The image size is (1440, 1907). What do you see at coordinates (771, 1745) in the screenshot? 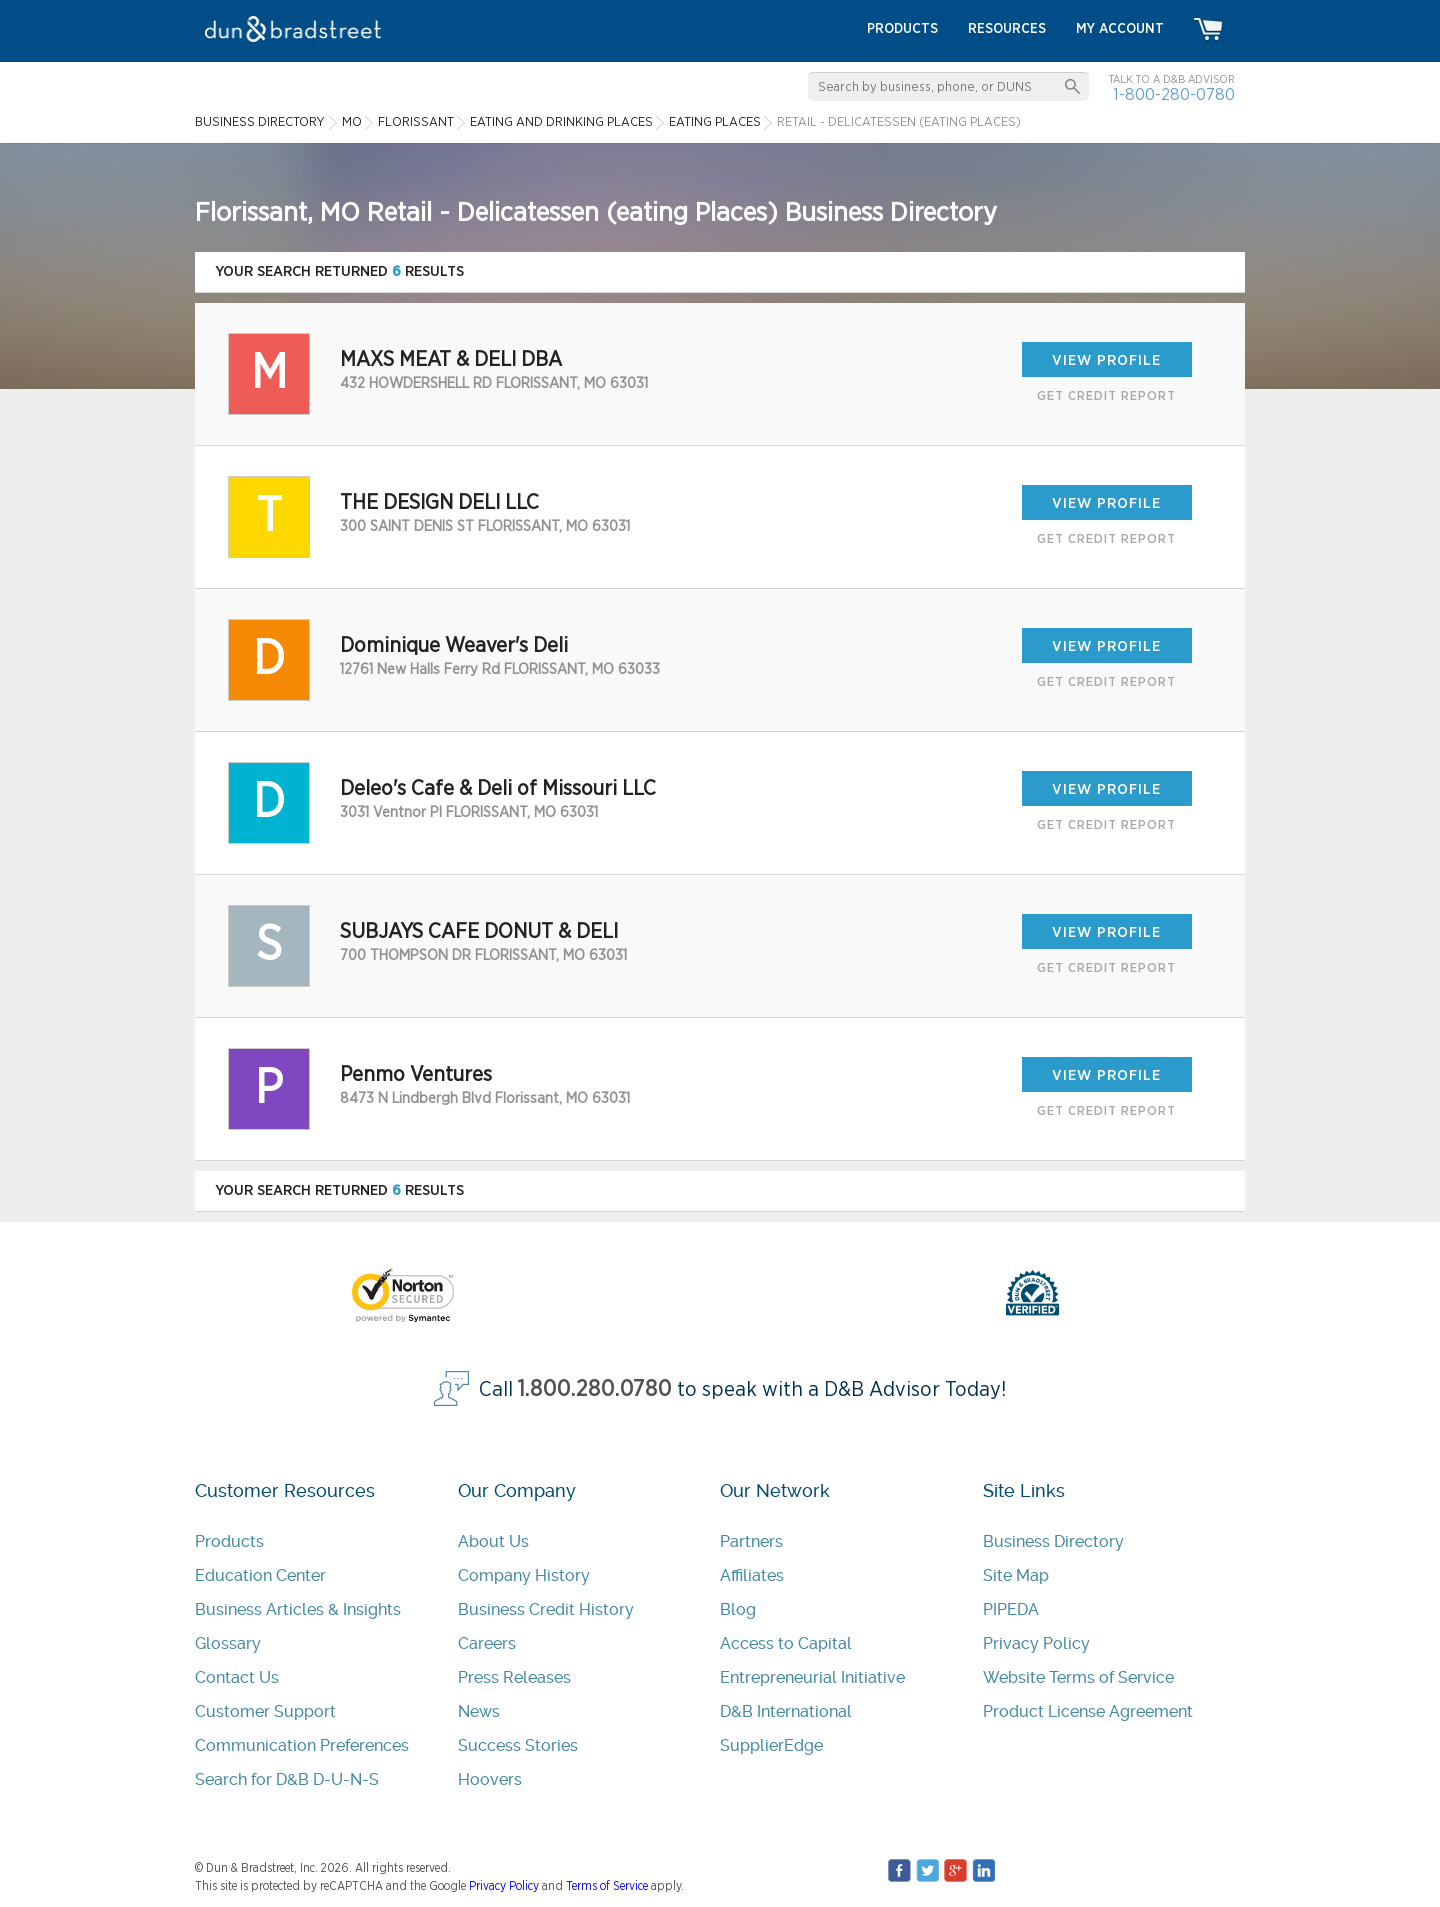
I see `SupplierEdge` at bounding box center [771, 1745].